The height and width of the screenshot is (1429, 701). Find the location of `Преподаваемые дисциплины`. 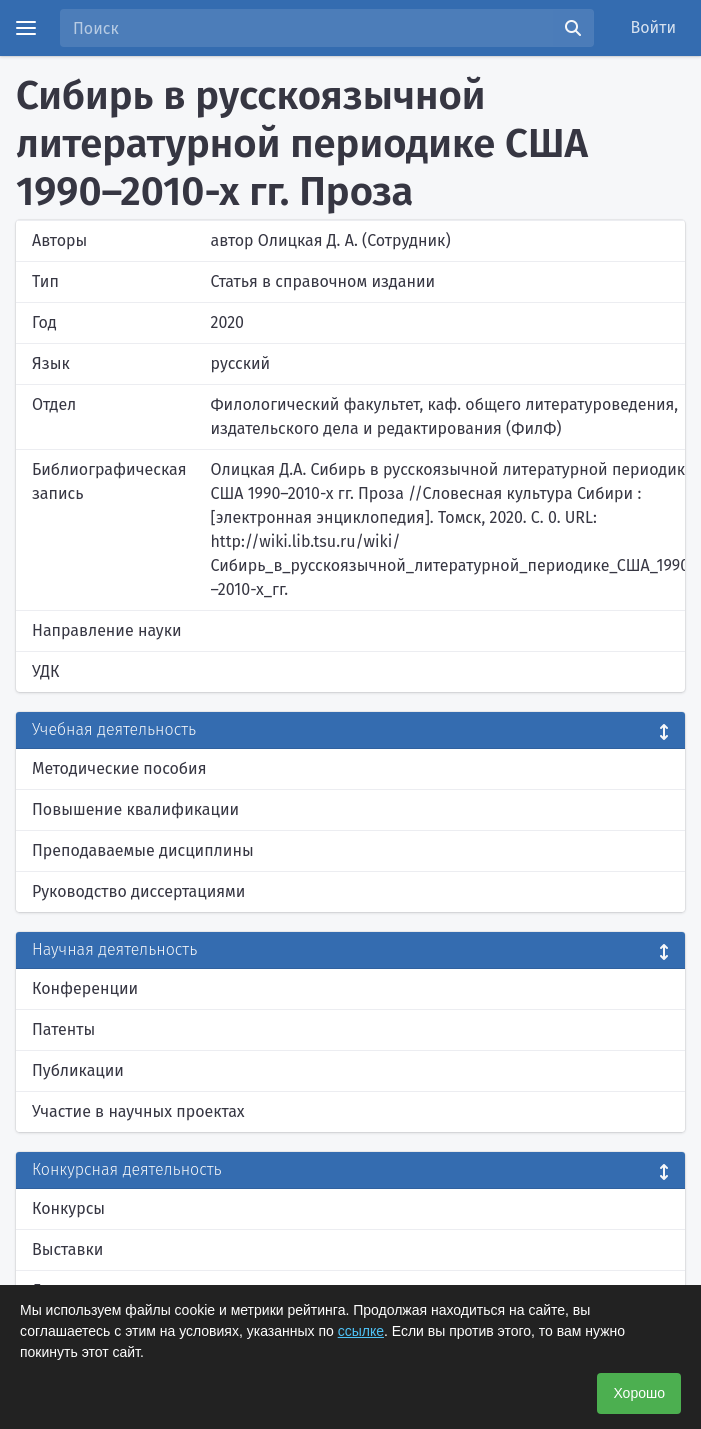

Преподаваемые дисциплины is located at coordinates (143, 850).